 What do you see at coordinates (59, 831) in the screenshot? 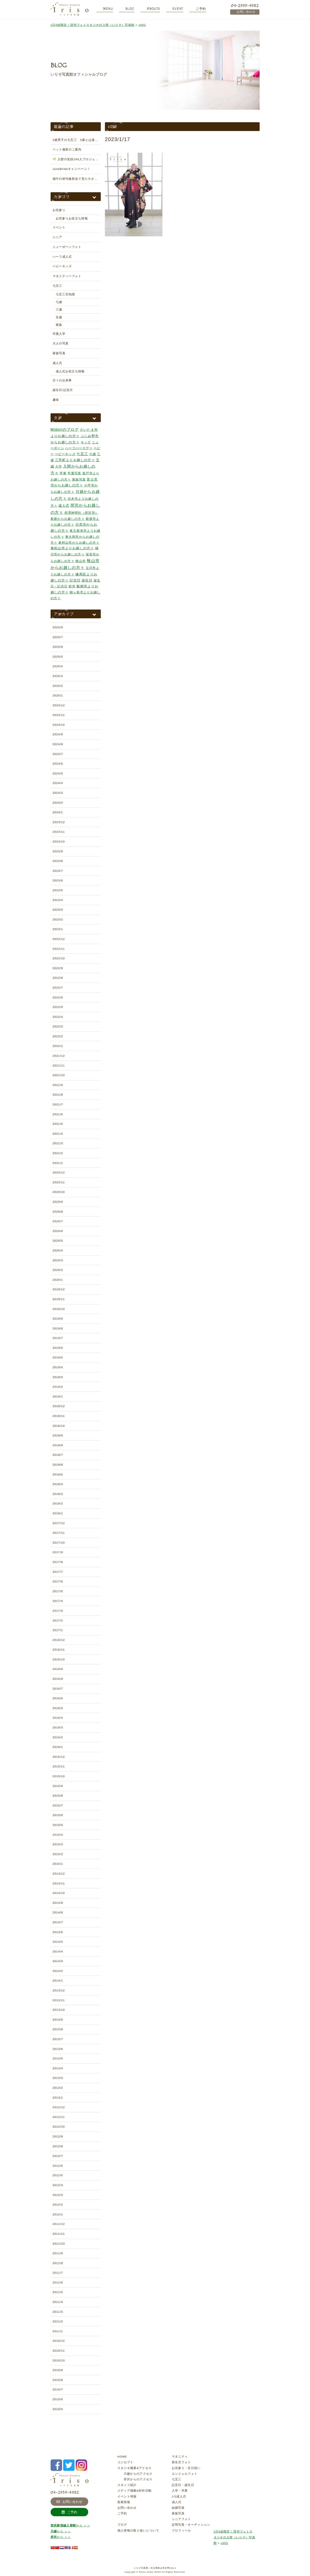
I see `2023/11` at bounding box center [59, 831].